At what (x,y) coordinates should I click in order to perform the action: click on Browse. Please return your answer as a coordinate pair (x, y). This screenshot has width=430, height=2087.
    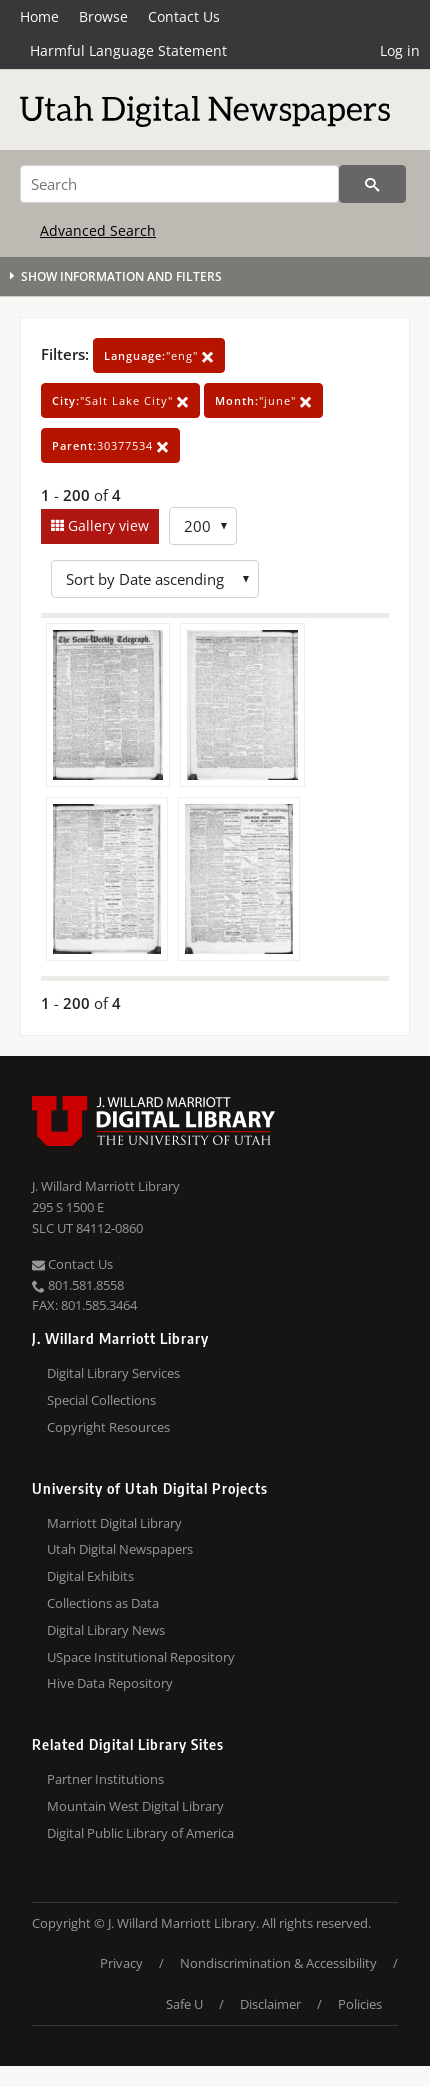
    Looking at the image, I should click on (103, 16).